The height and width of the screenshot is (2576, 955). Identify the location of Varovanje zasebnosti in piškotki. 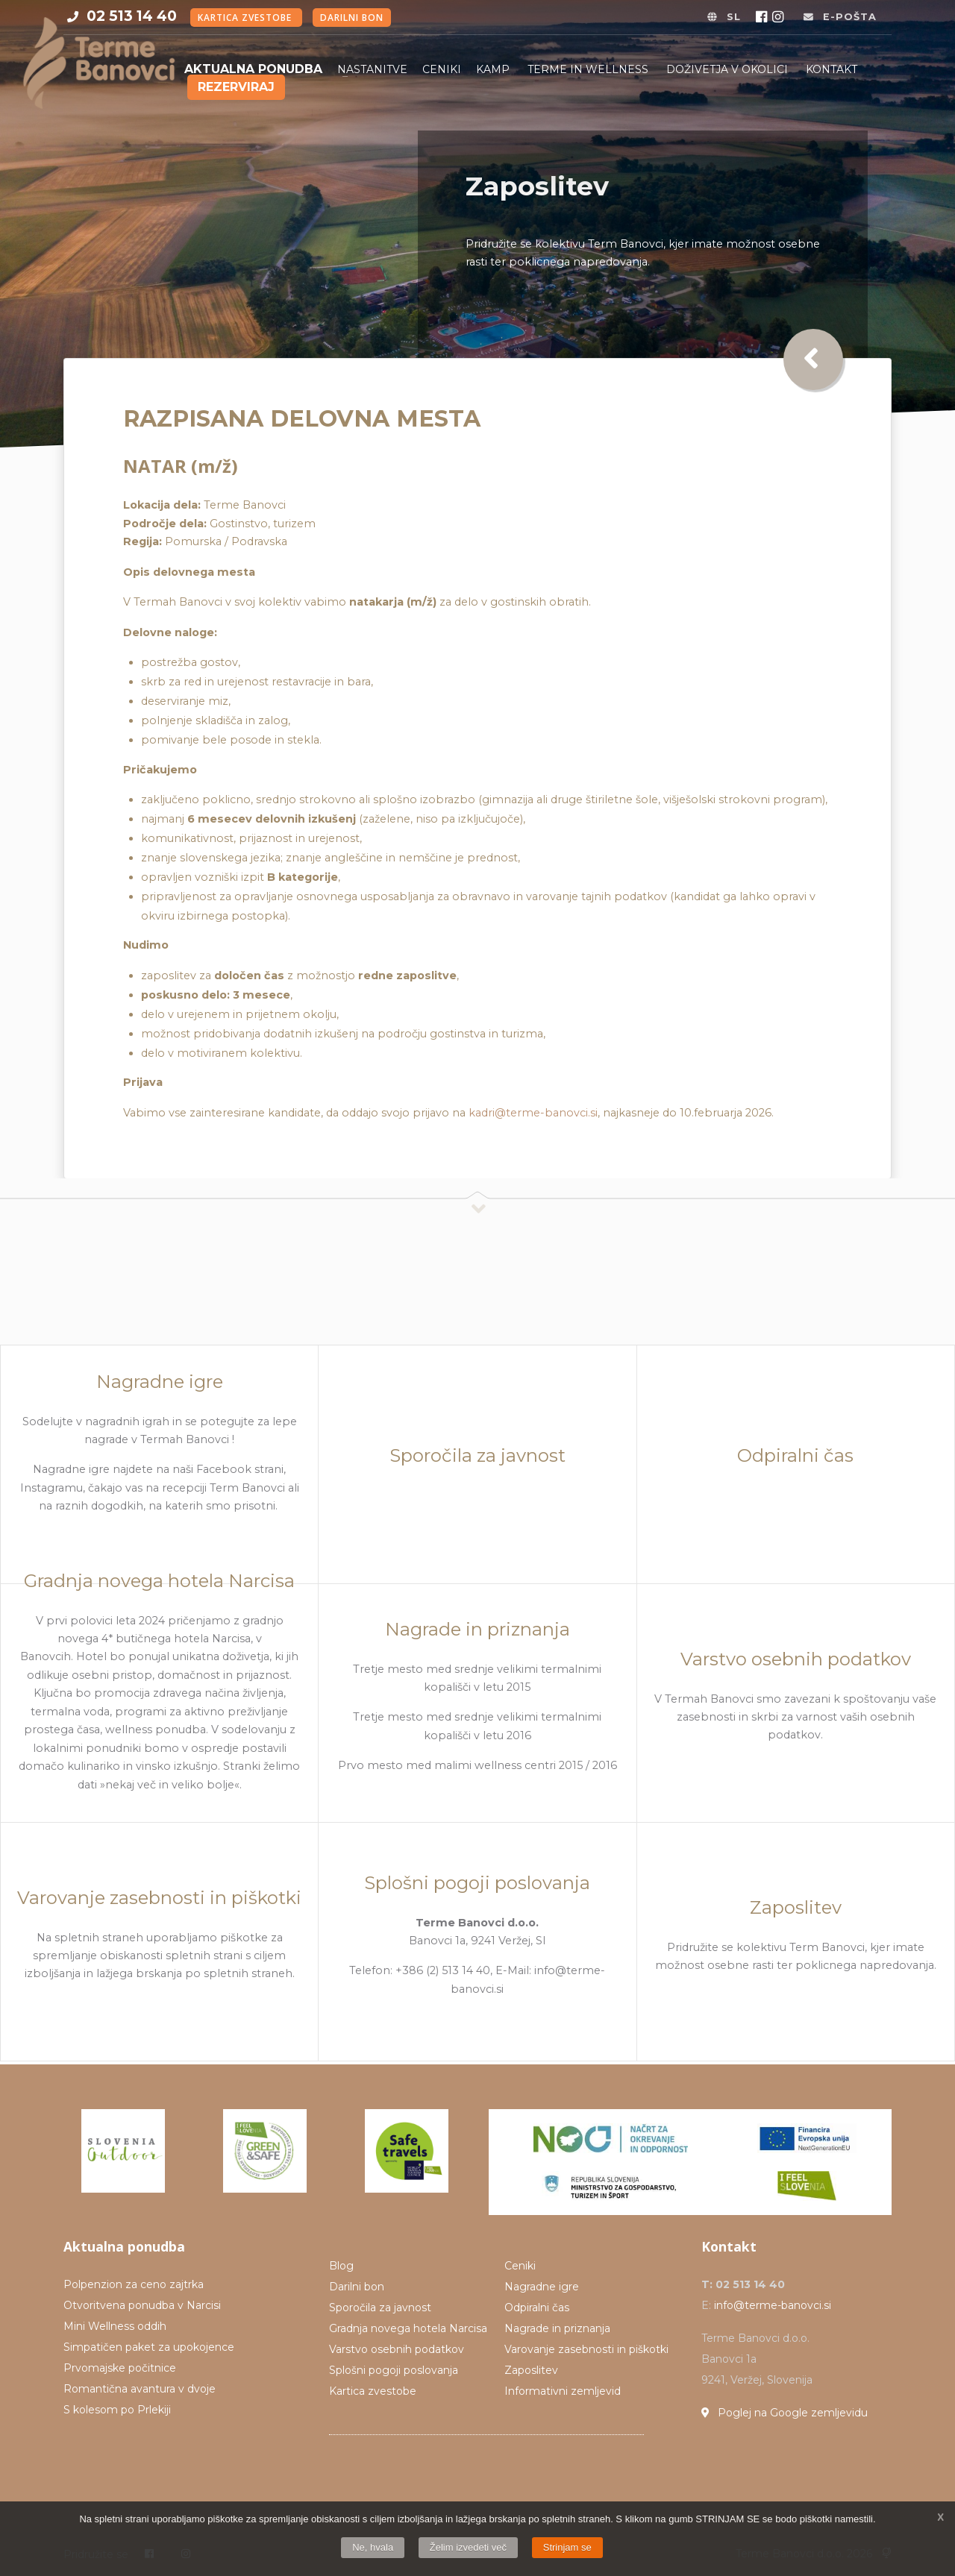
(586, 2349).